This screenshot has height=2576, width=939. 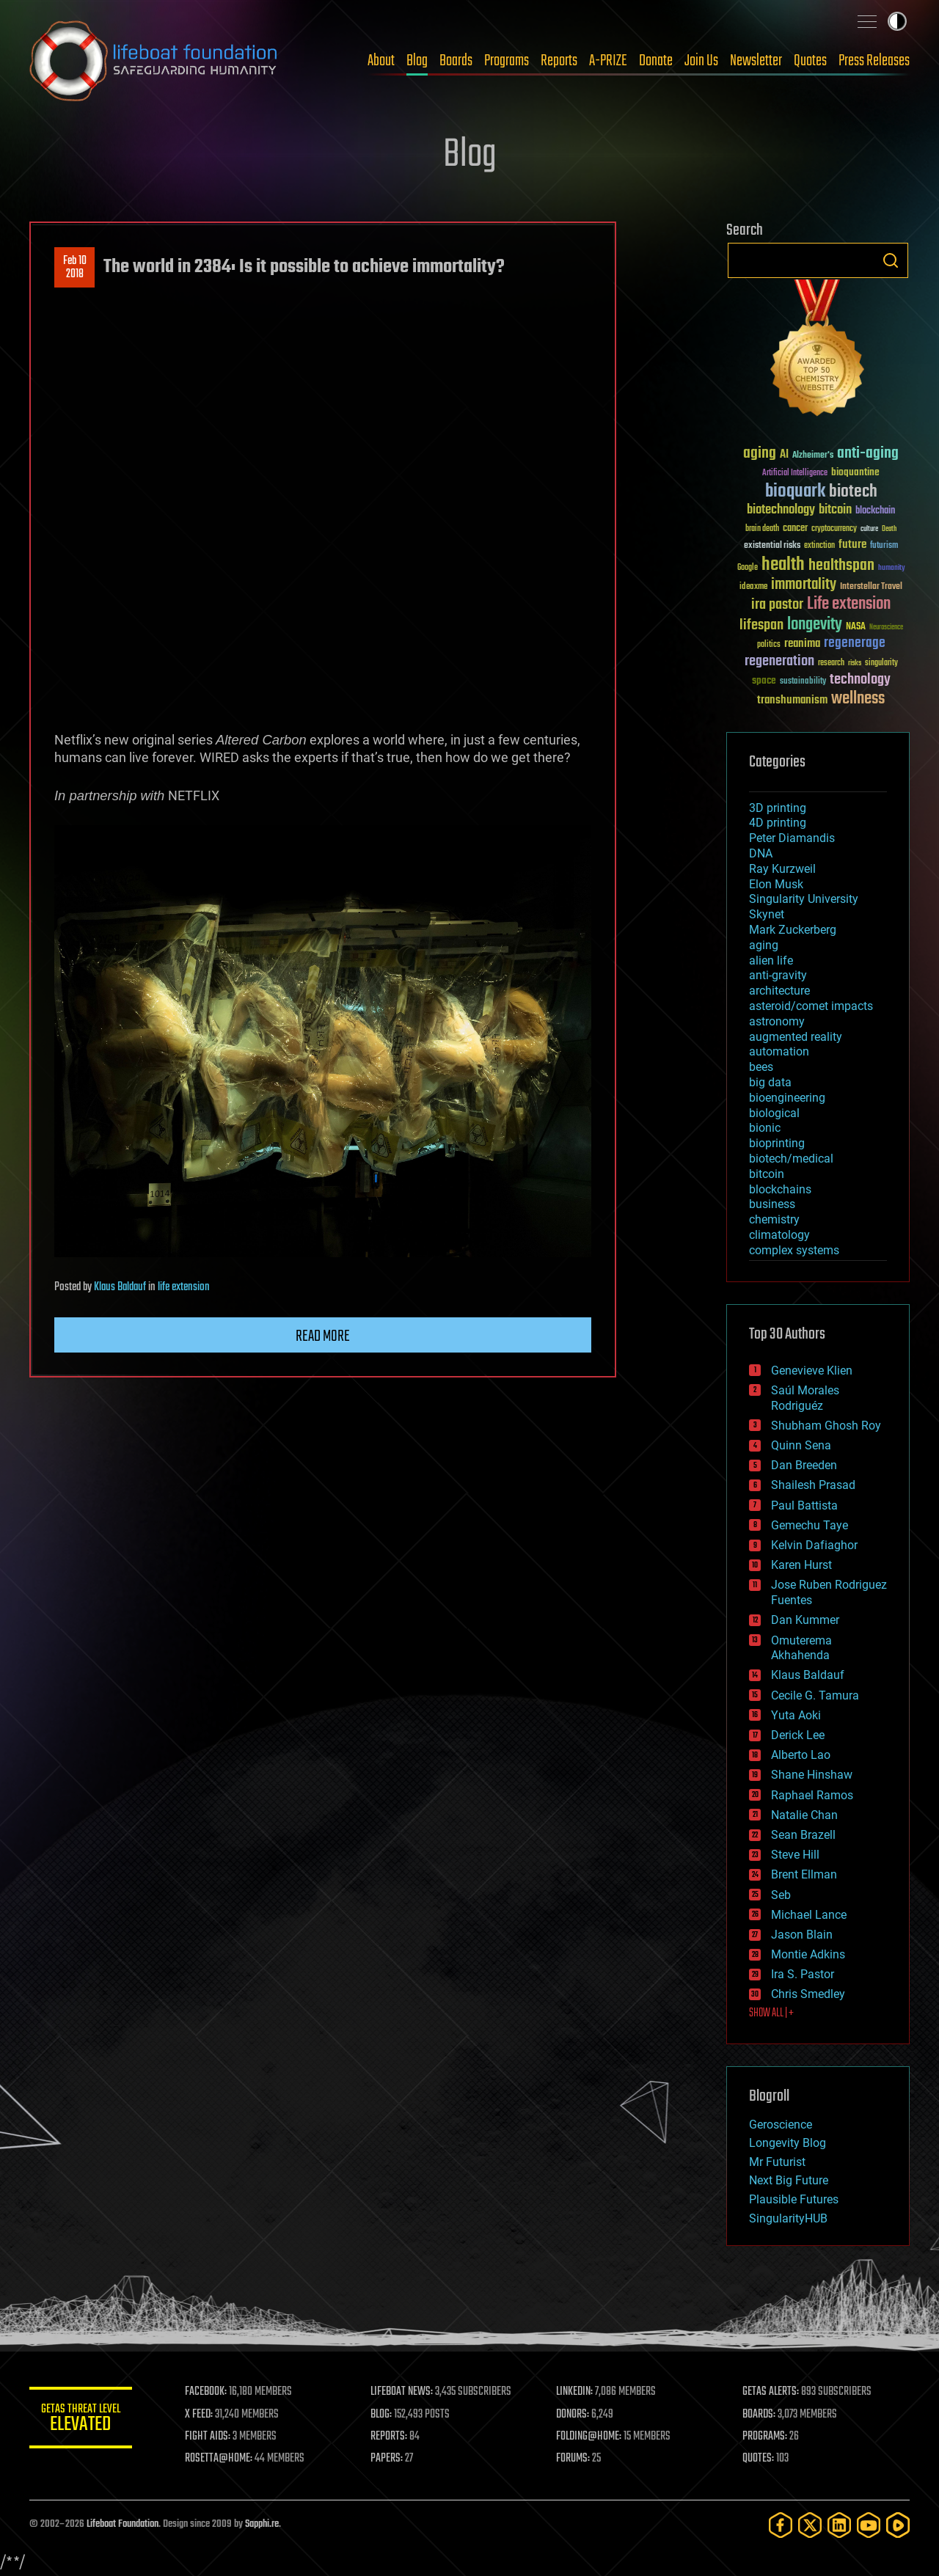 What do you see at coordinates (120, 1287) in the screenshot?
I see `Klaus Baldauf` at bounding box center [120, 1287].